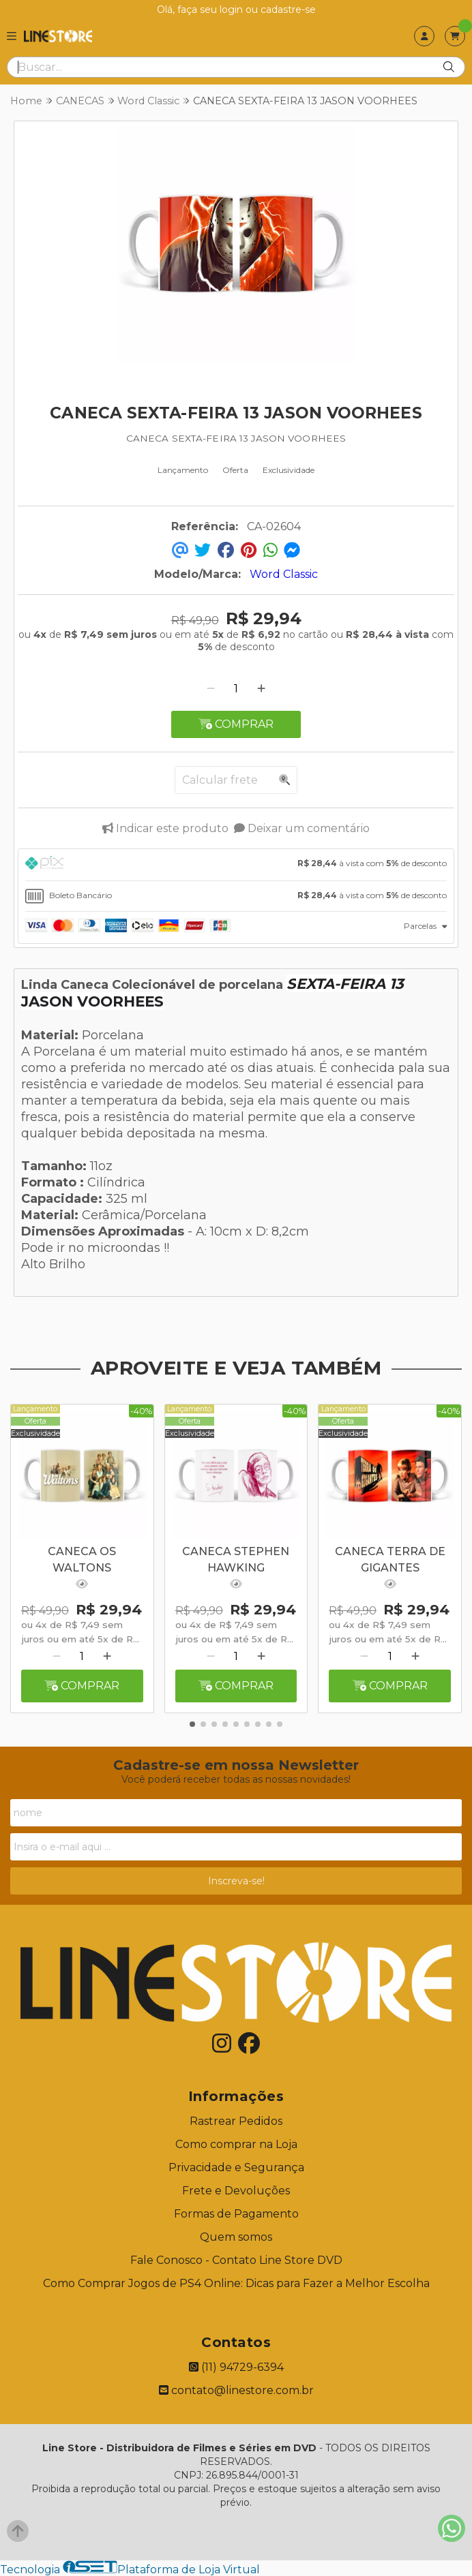 This screenshot has height=2576, width=472. What do you see at coordinates (236, 2236) in the screenshot?
I see `Quem somos` at bounding box center [236, 2236].